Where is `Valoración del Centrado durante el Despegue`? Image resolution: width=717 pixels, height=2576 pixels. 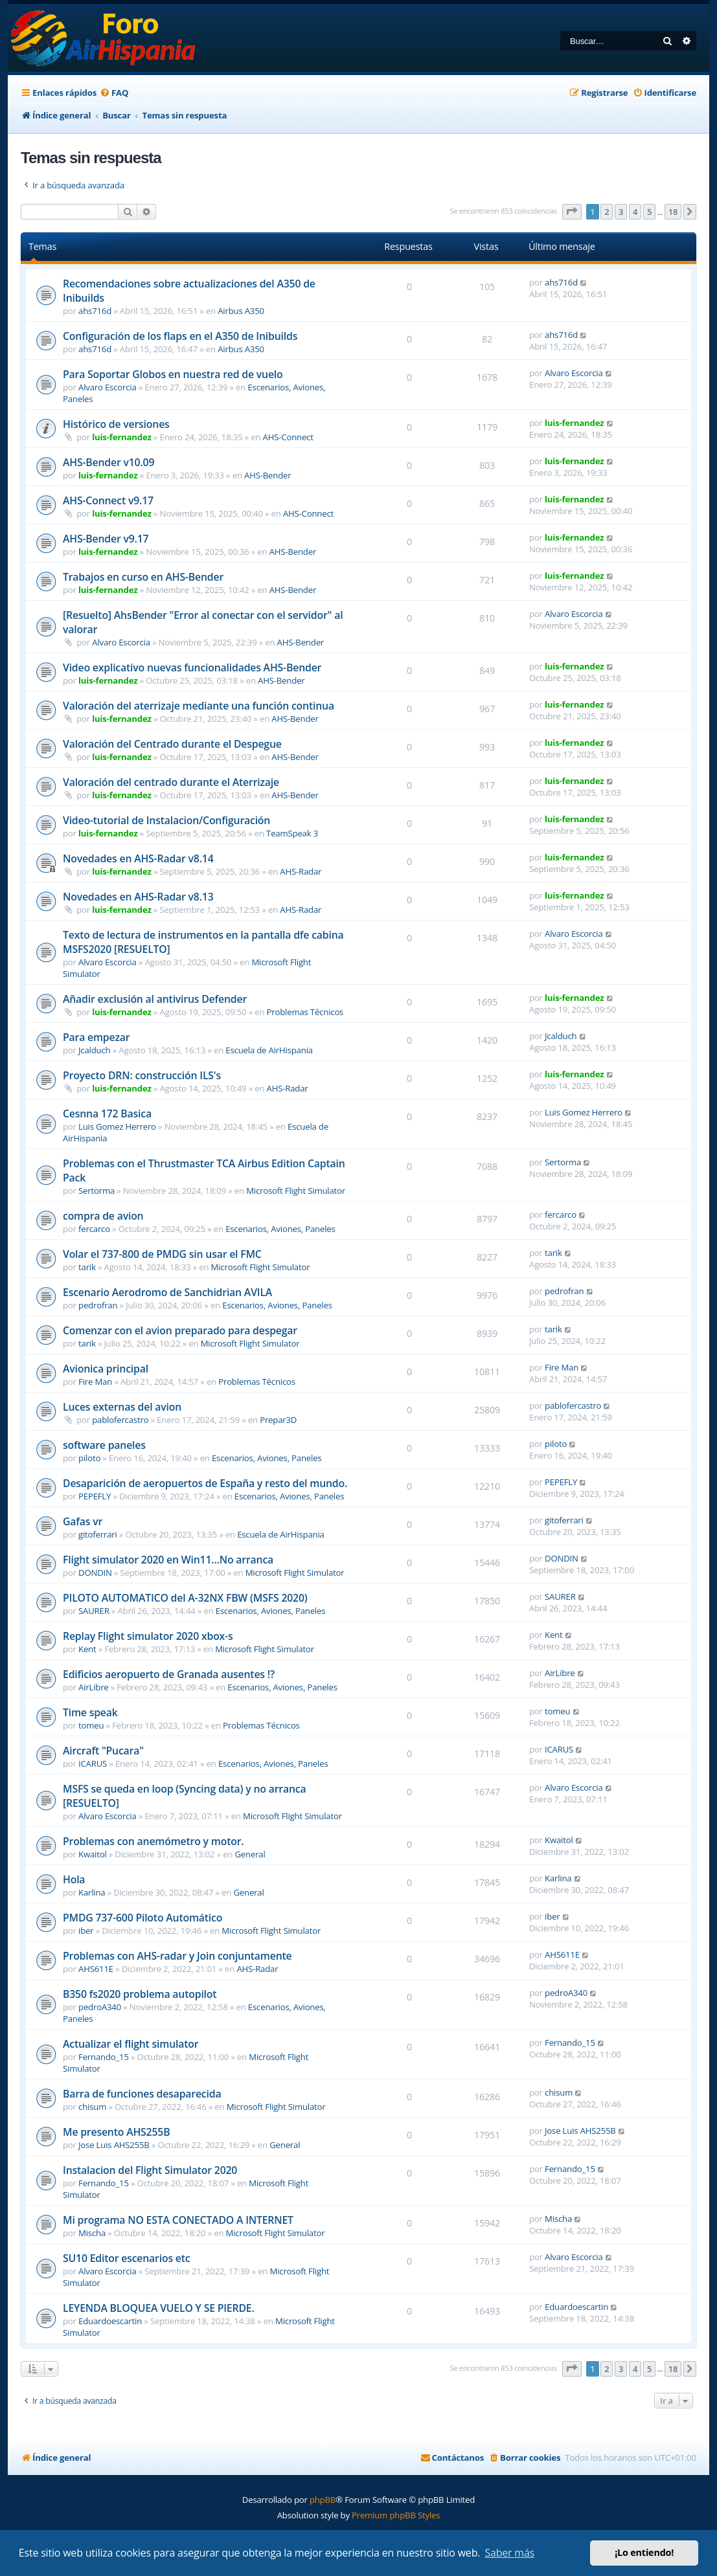 Valoración del Centrado durante el Despegue is located at coordinates (172, 744).